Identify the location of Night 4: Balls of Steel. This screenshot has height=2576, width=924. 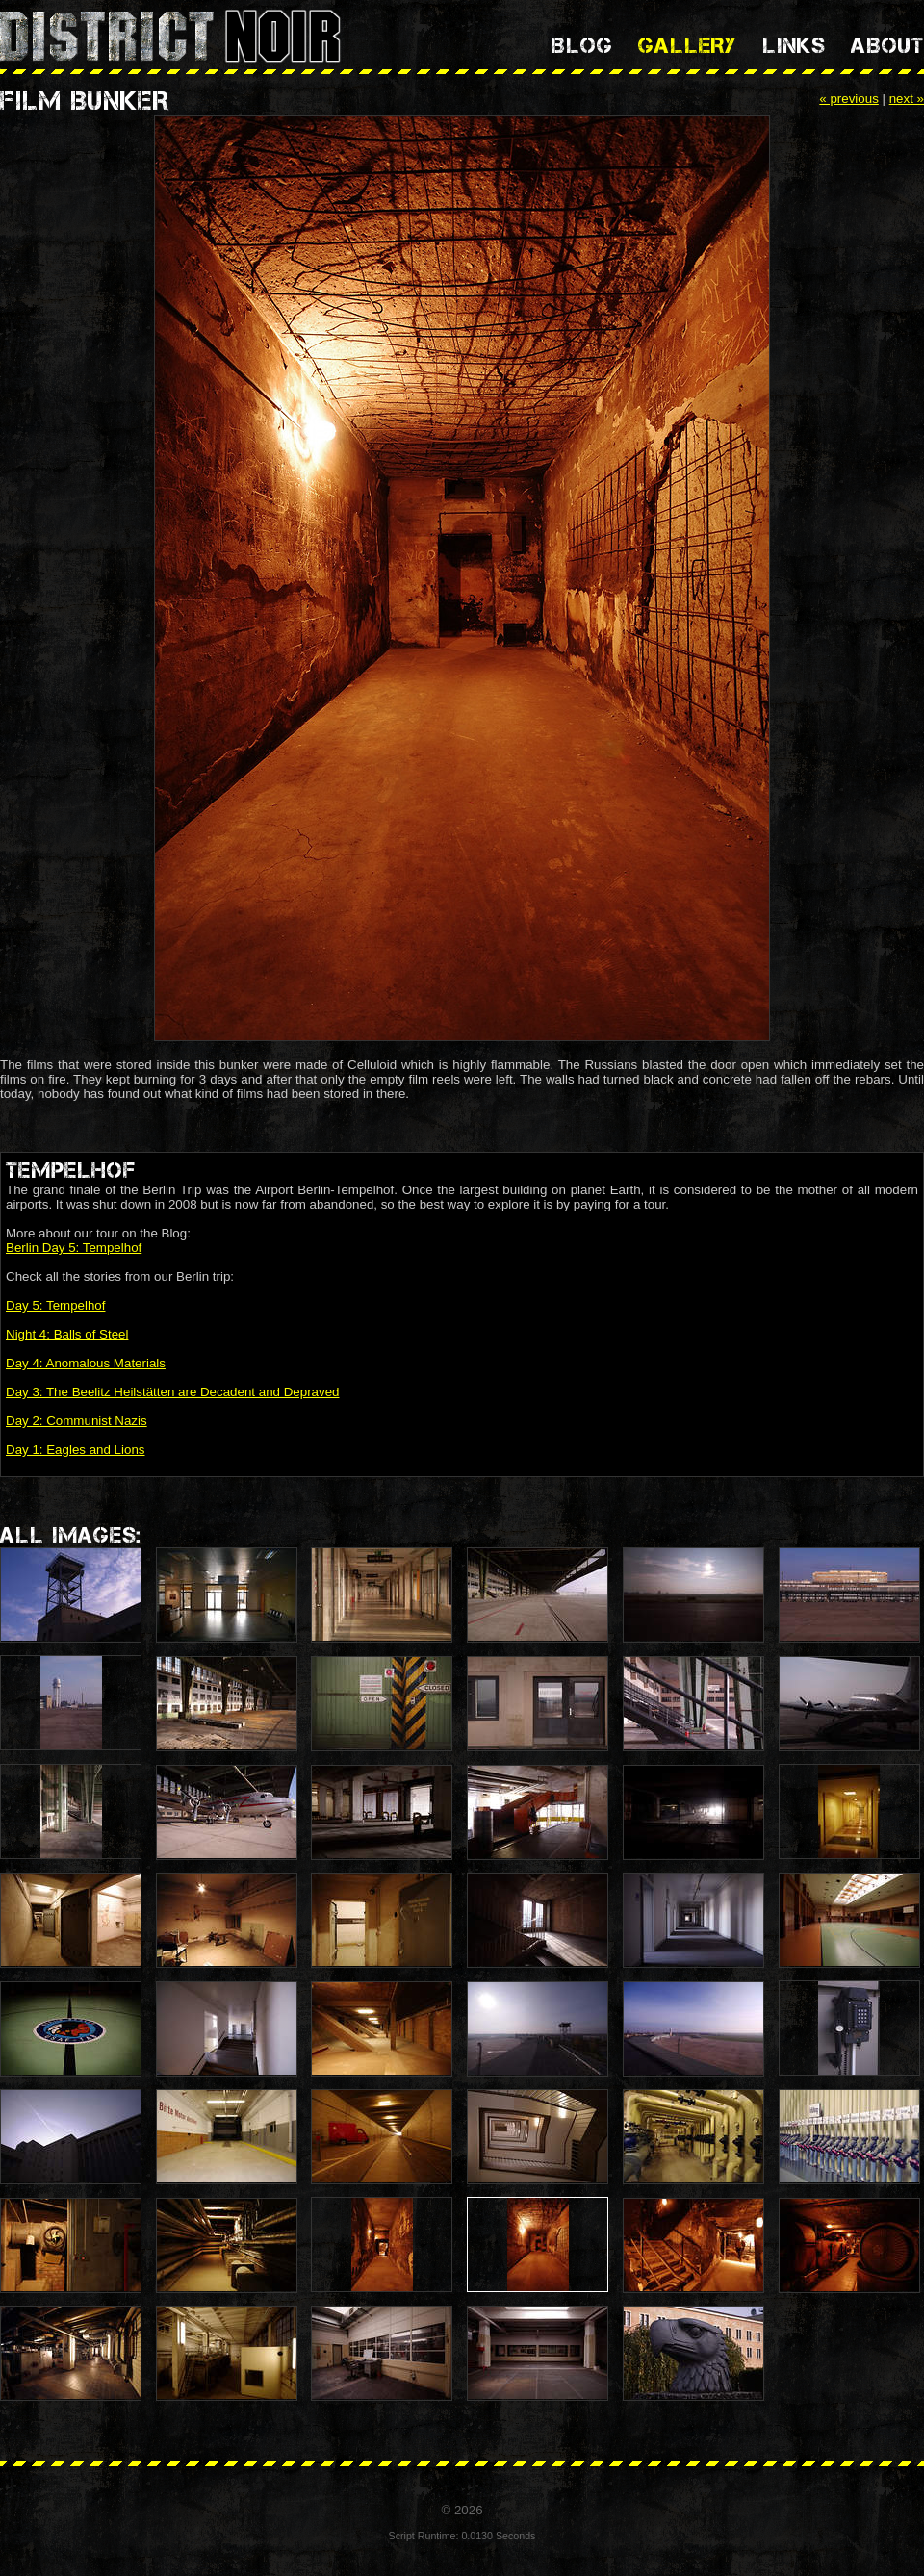
(67, 1334).